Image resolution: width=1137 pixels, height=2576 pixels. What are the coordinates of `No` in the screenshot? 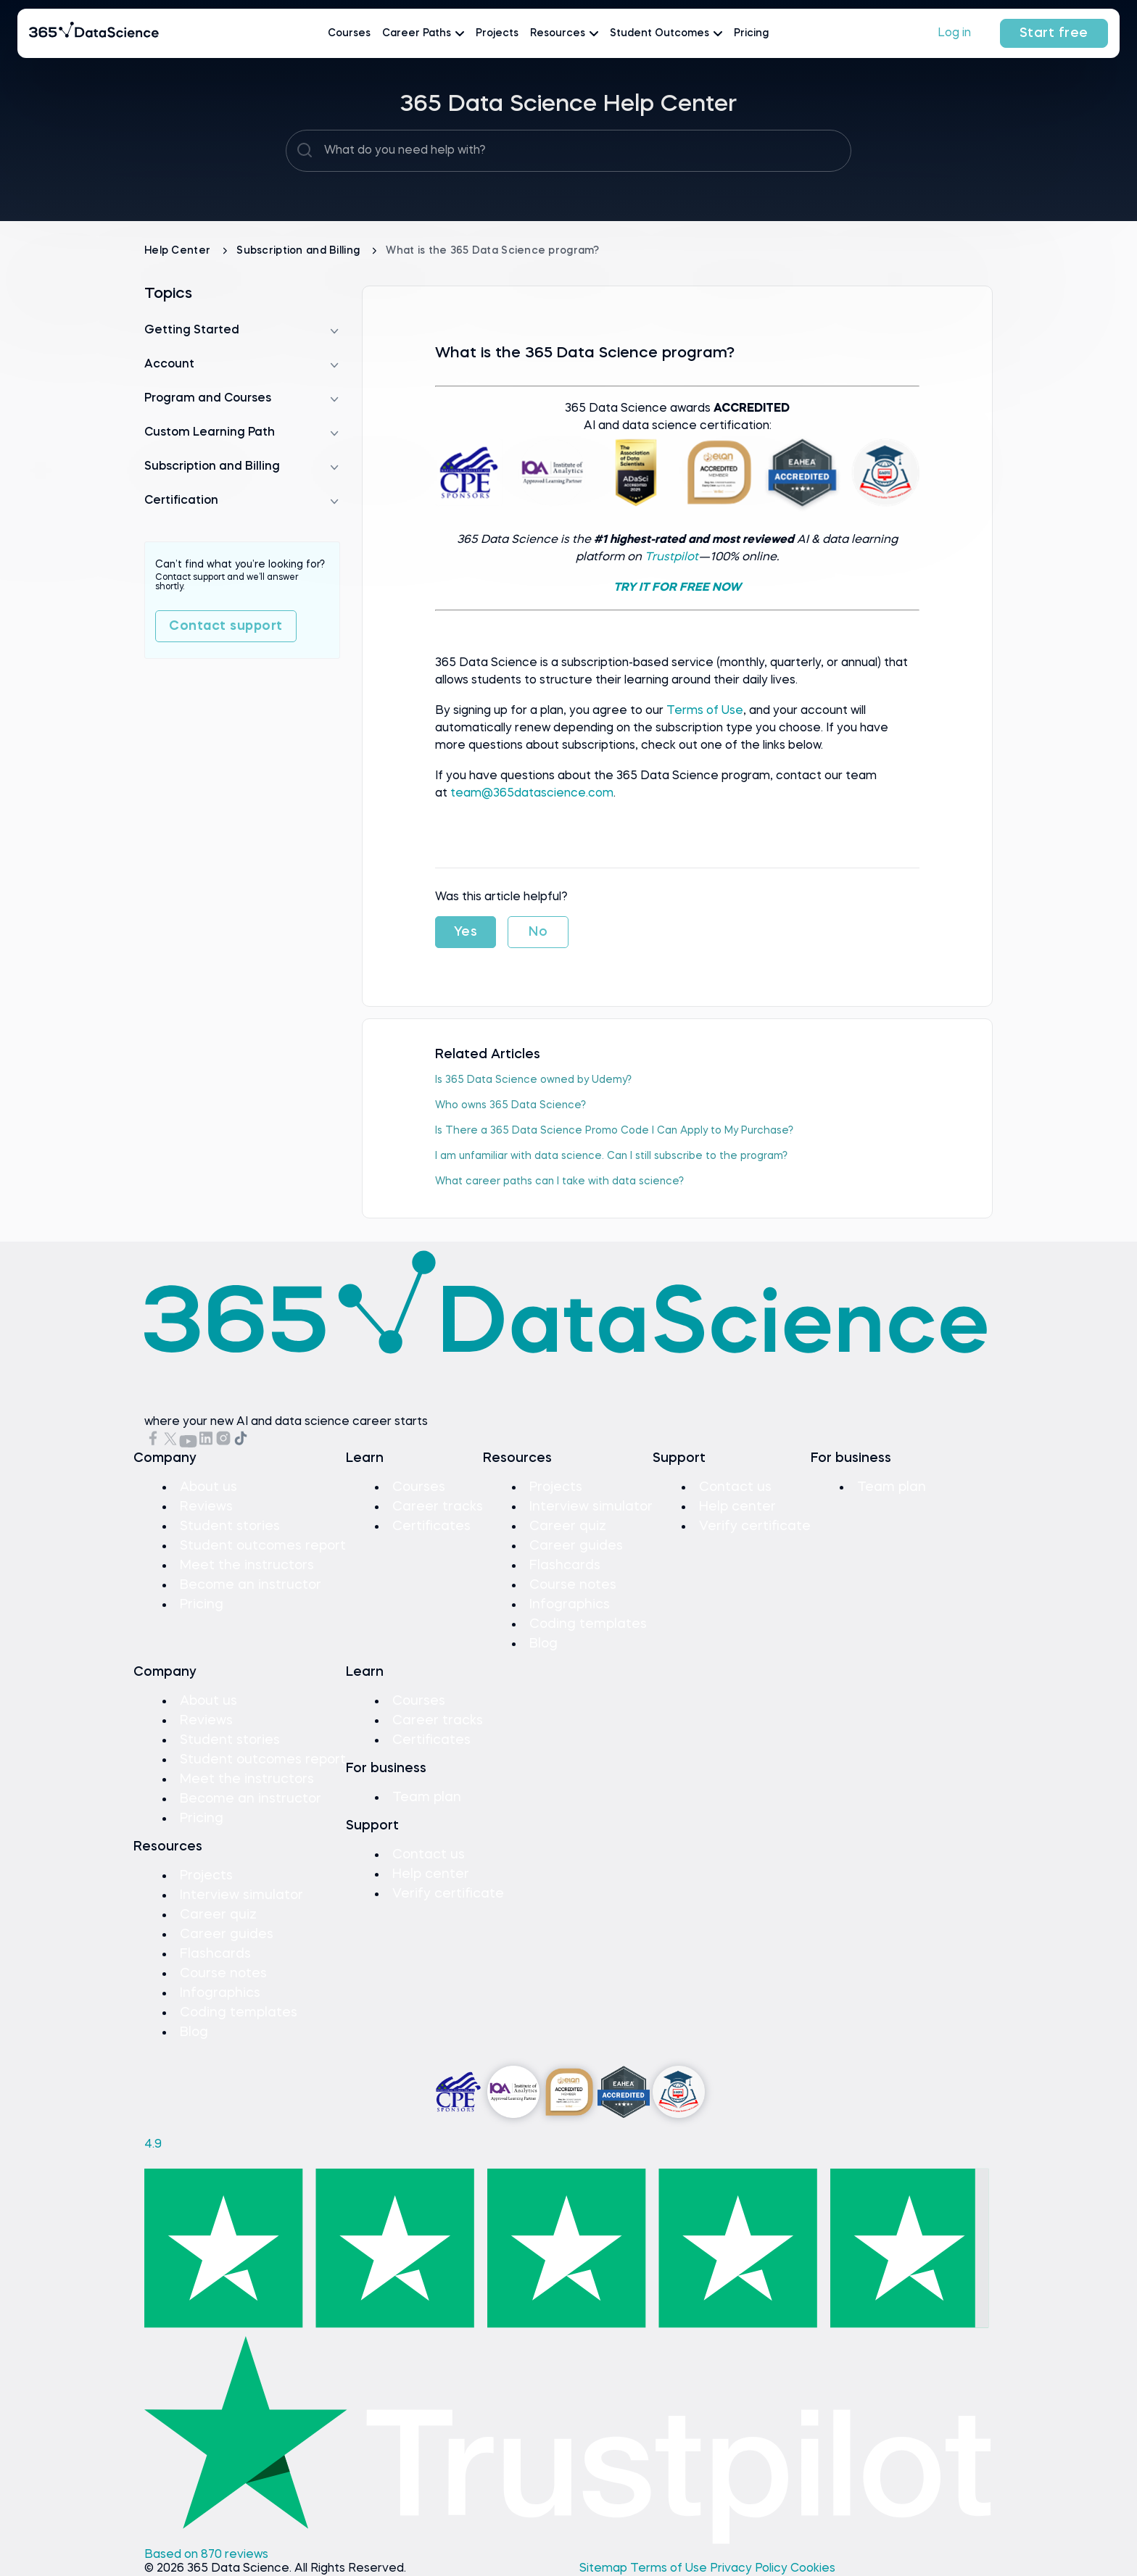 It's located at (538, 932).